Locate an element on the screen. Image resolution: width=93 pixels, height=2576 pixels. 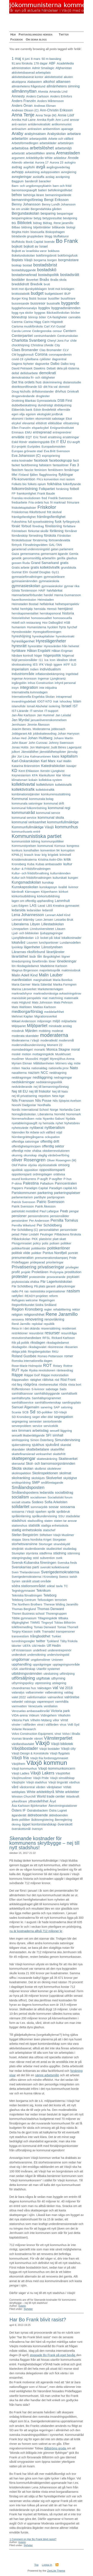
swish is located at coordinates (73, 1576).